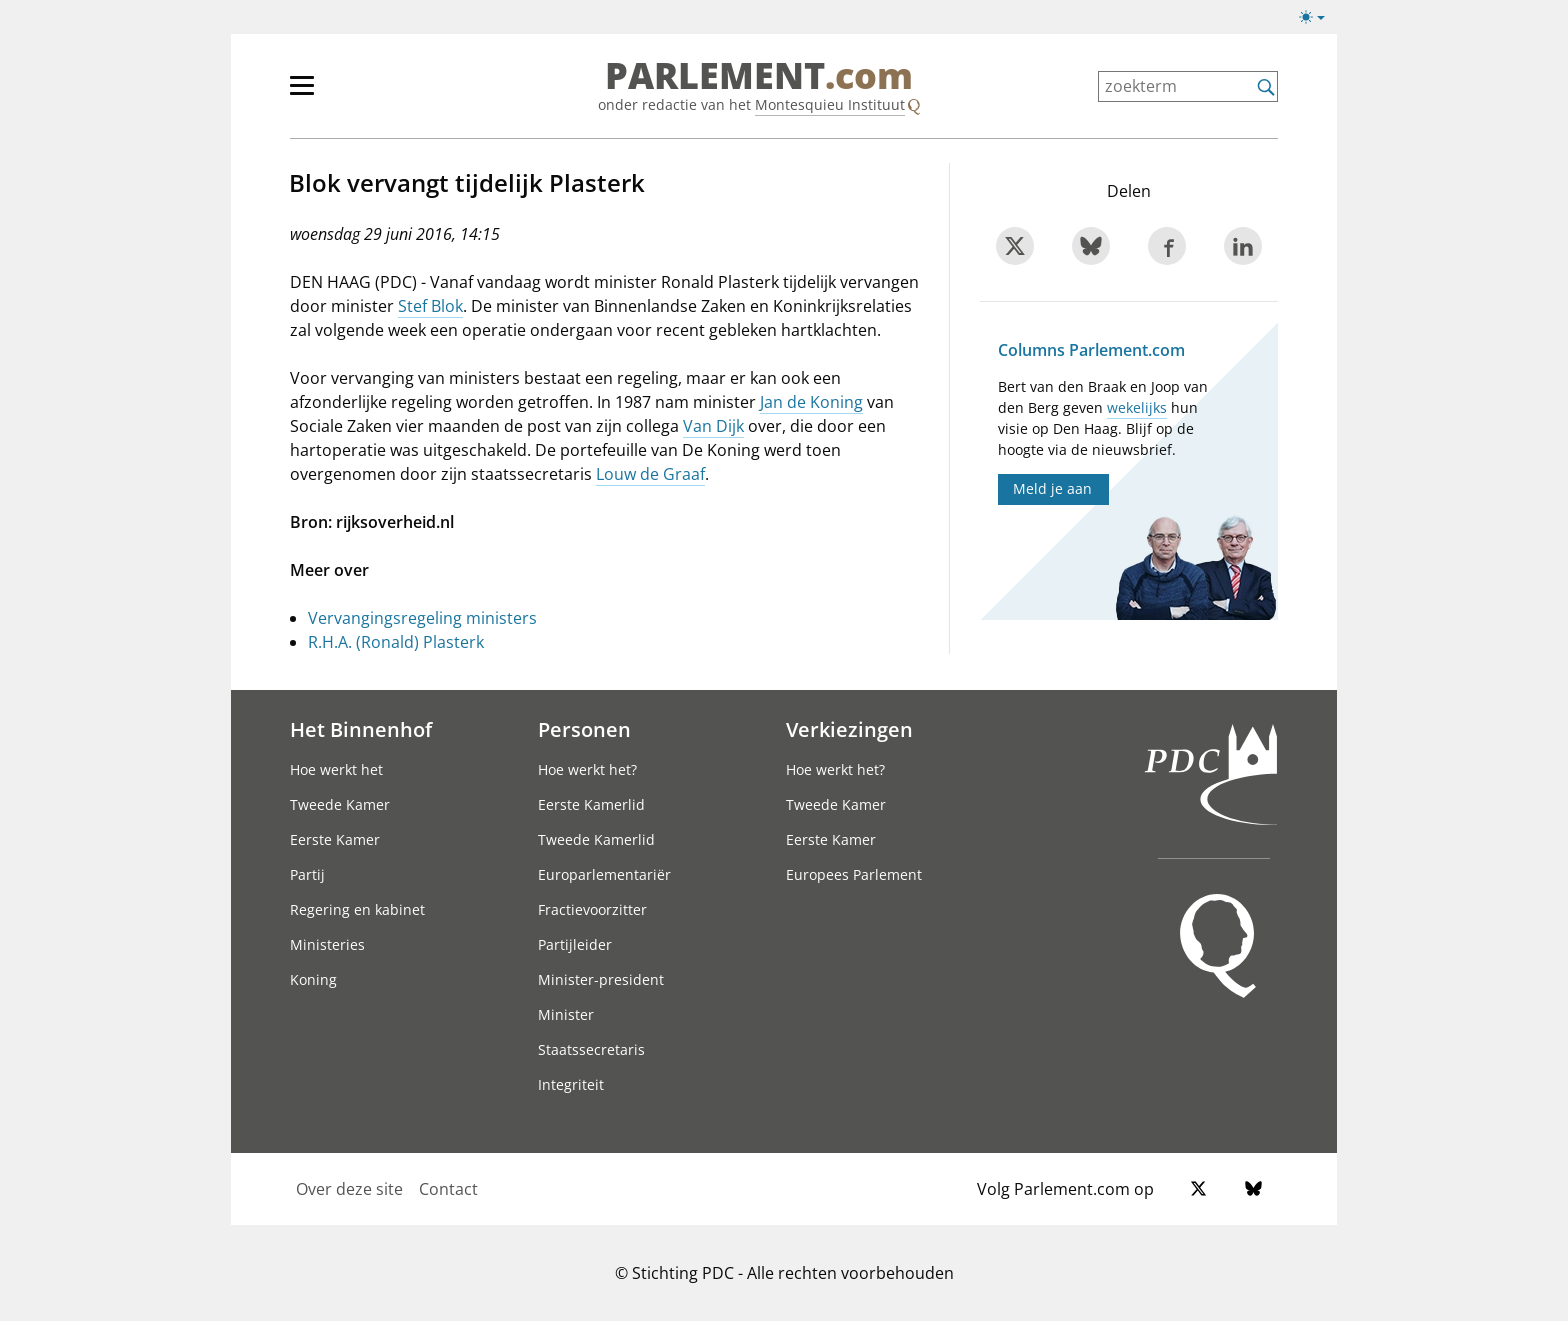 This screenshot has width=1568, height=1321. I want to click on Europees Parlement, so click(854, 874).